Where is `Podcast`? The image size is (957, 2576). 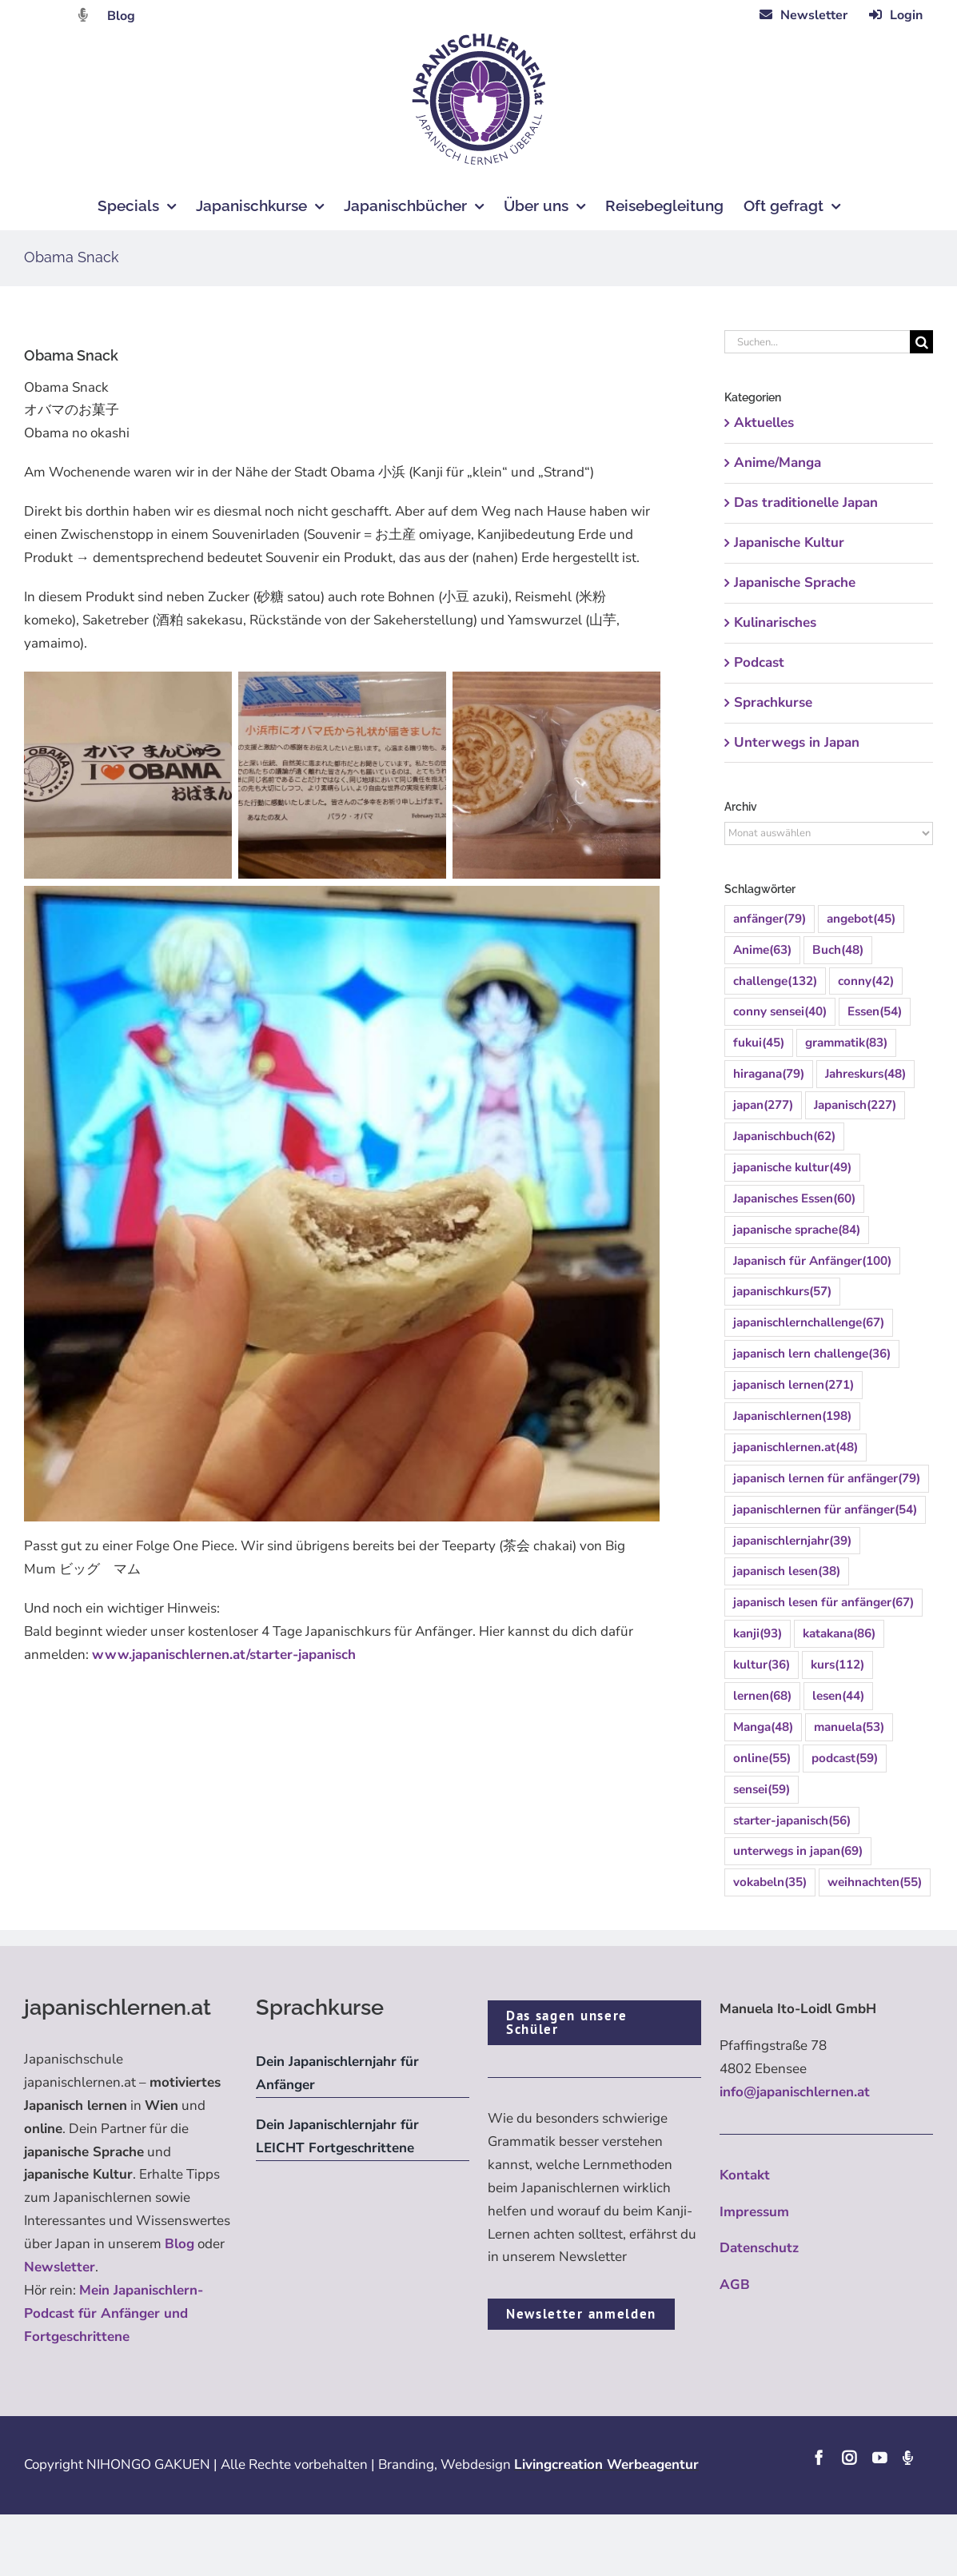 Podcast is located at coordinates (759, 662).